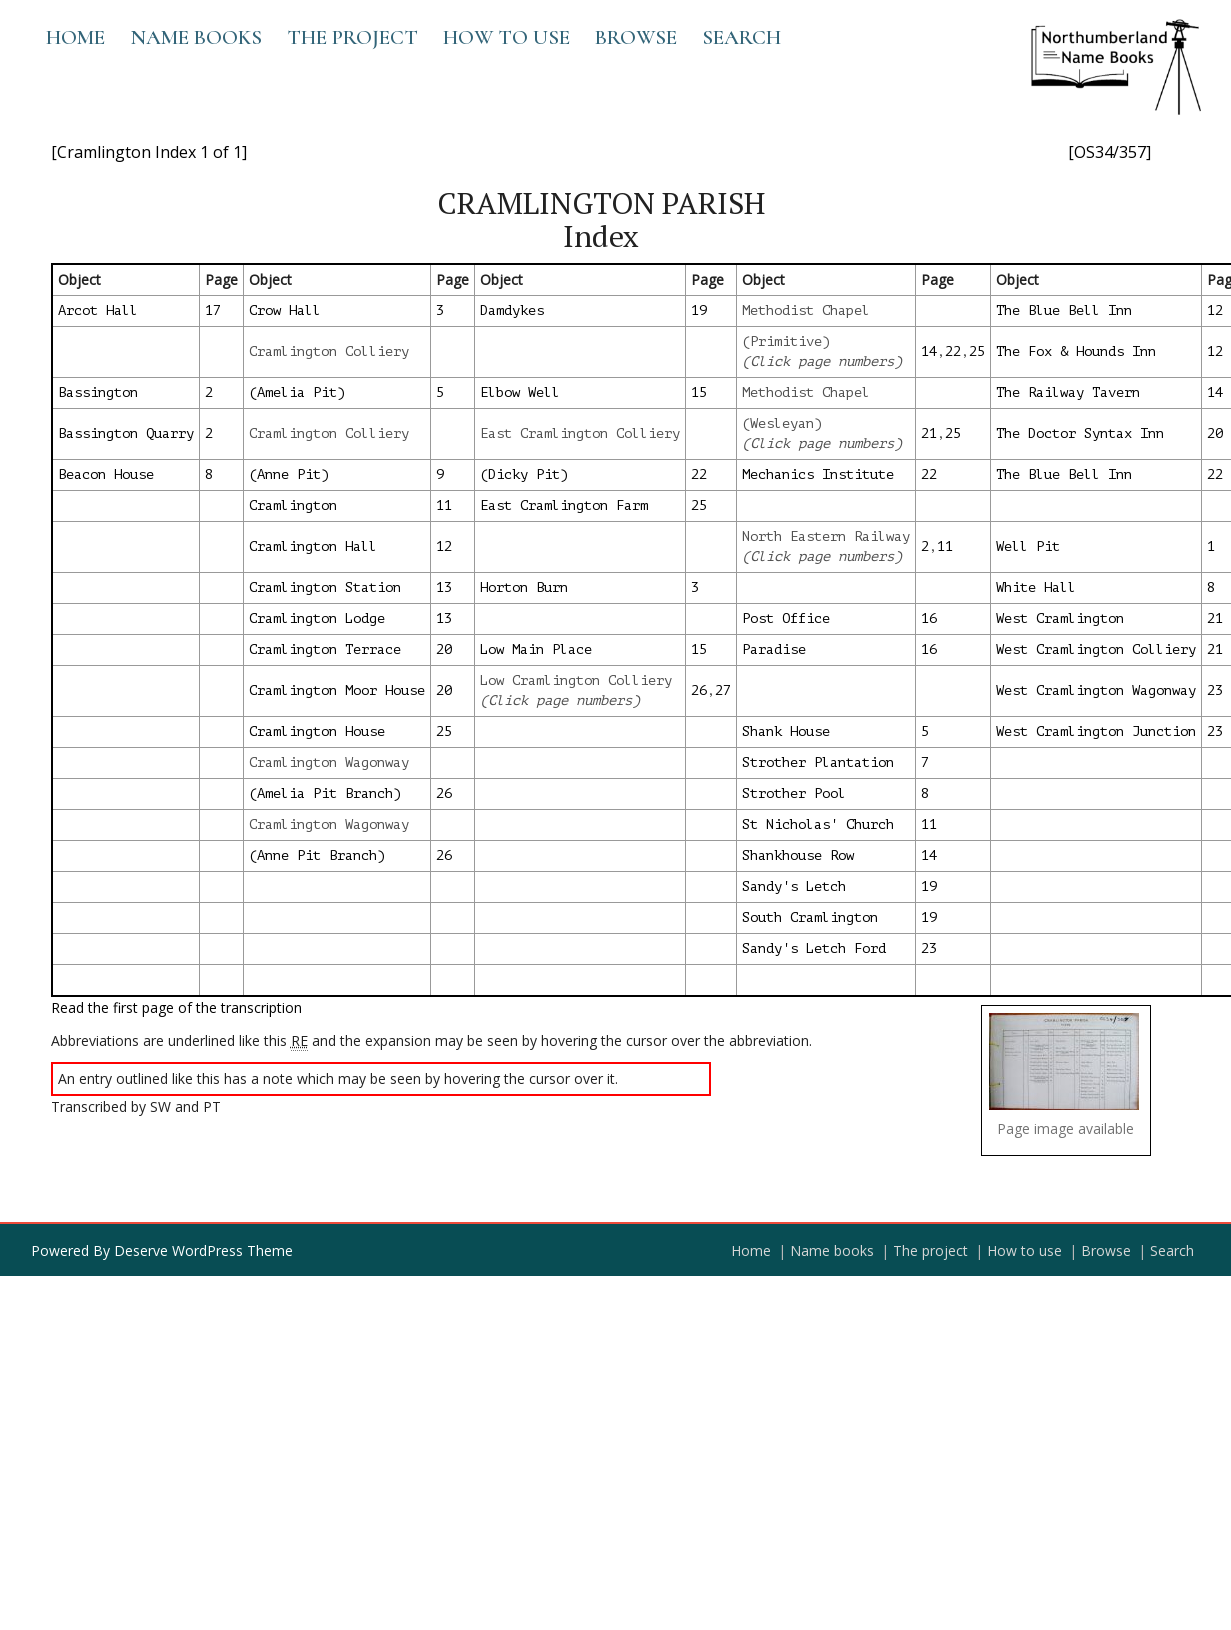 Image resolution: width=1231 pixels, height=1630 pixels. What do you see at coordinates (1064, 310) in the screenshot?
I see `The Blue Bell Inn` at bounding box center [1064, 310].